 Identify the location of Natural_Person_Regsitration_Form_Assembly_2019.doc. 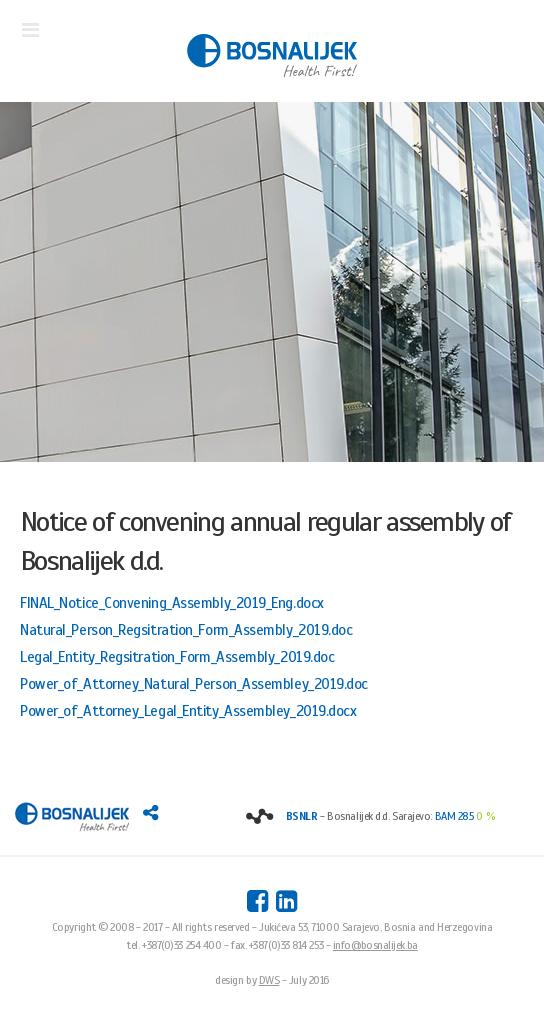
(186, 630).